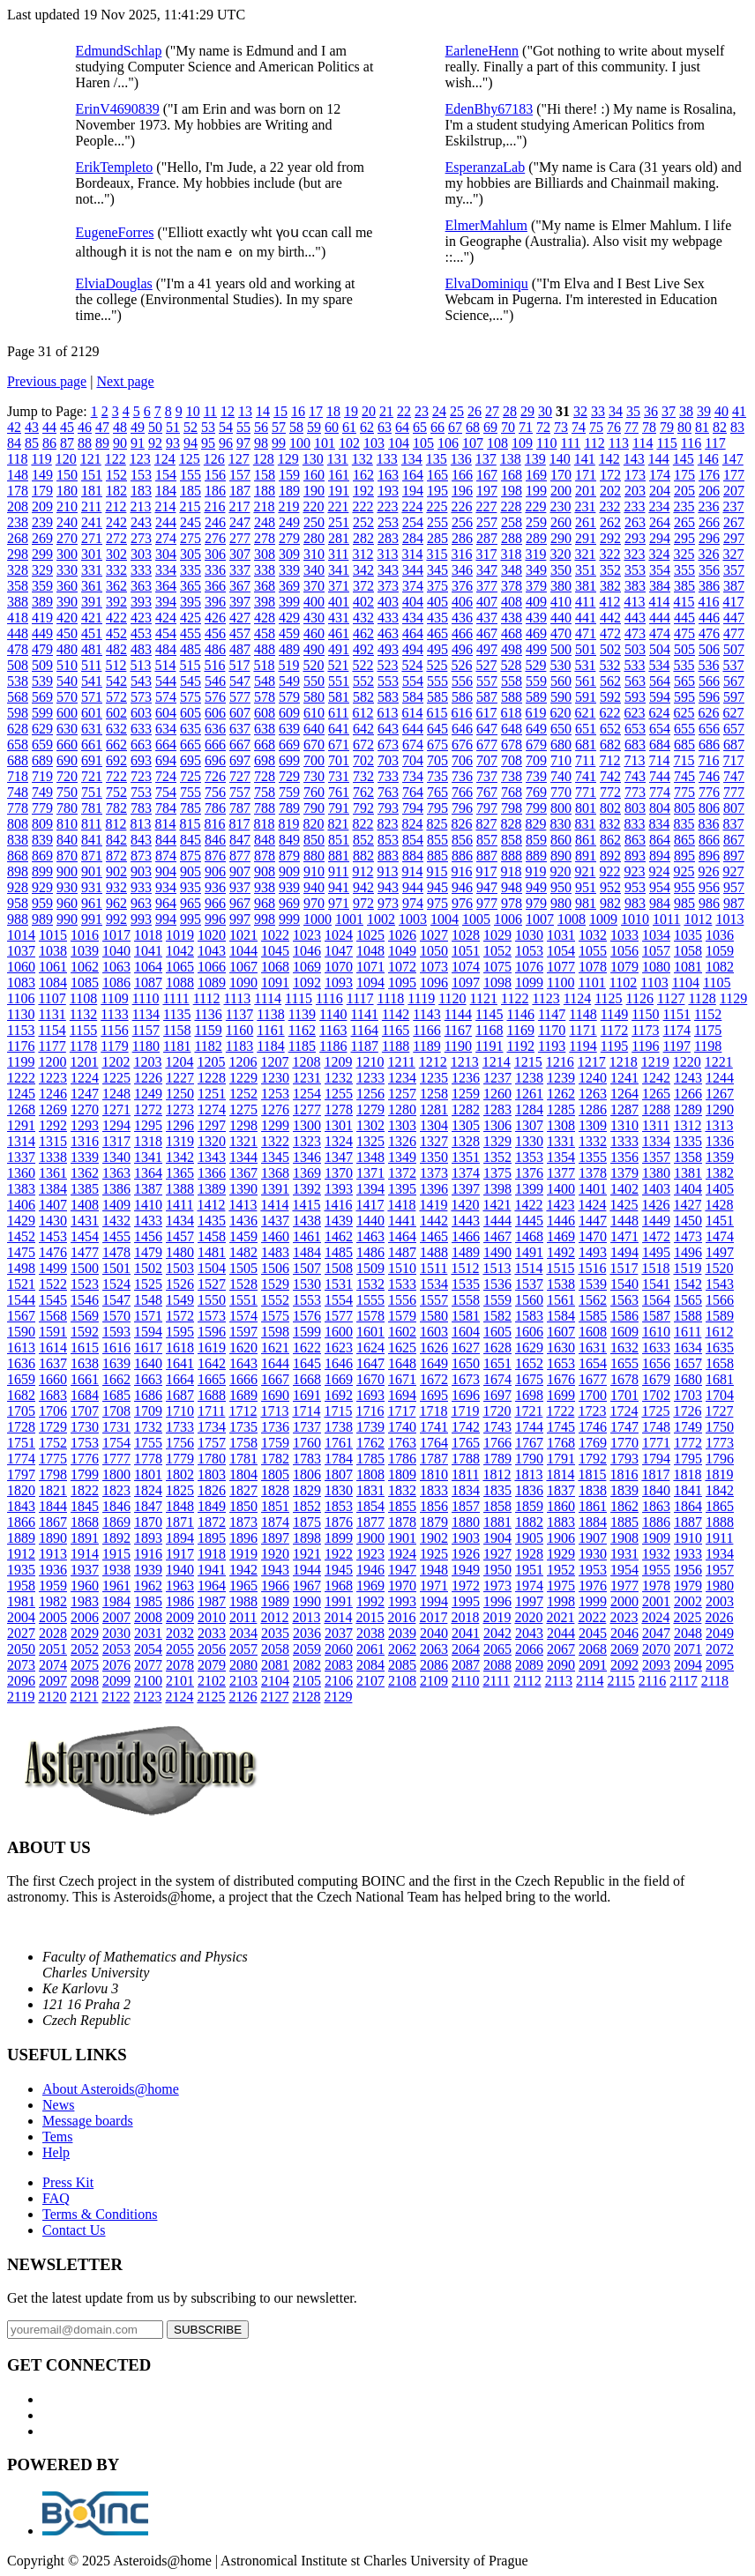 This screenshot has width=755, height=2576. What do you see at coordinates (536, 585) in the screenshot?
I see `379` at bounding box center [536, 585].